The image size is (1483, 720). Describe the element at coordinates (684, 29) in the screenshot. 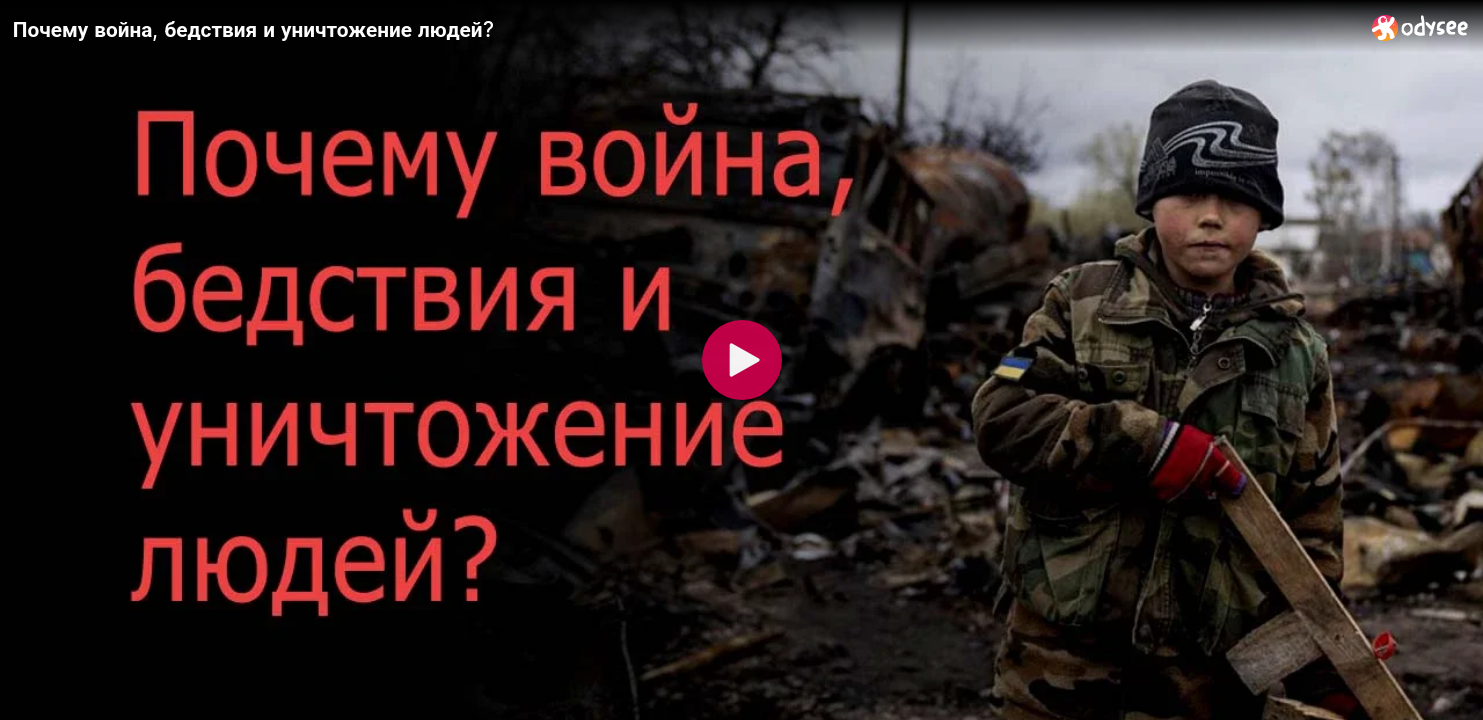

I see `[Почему война, бедствия и уничтожение людей?]` at that location.